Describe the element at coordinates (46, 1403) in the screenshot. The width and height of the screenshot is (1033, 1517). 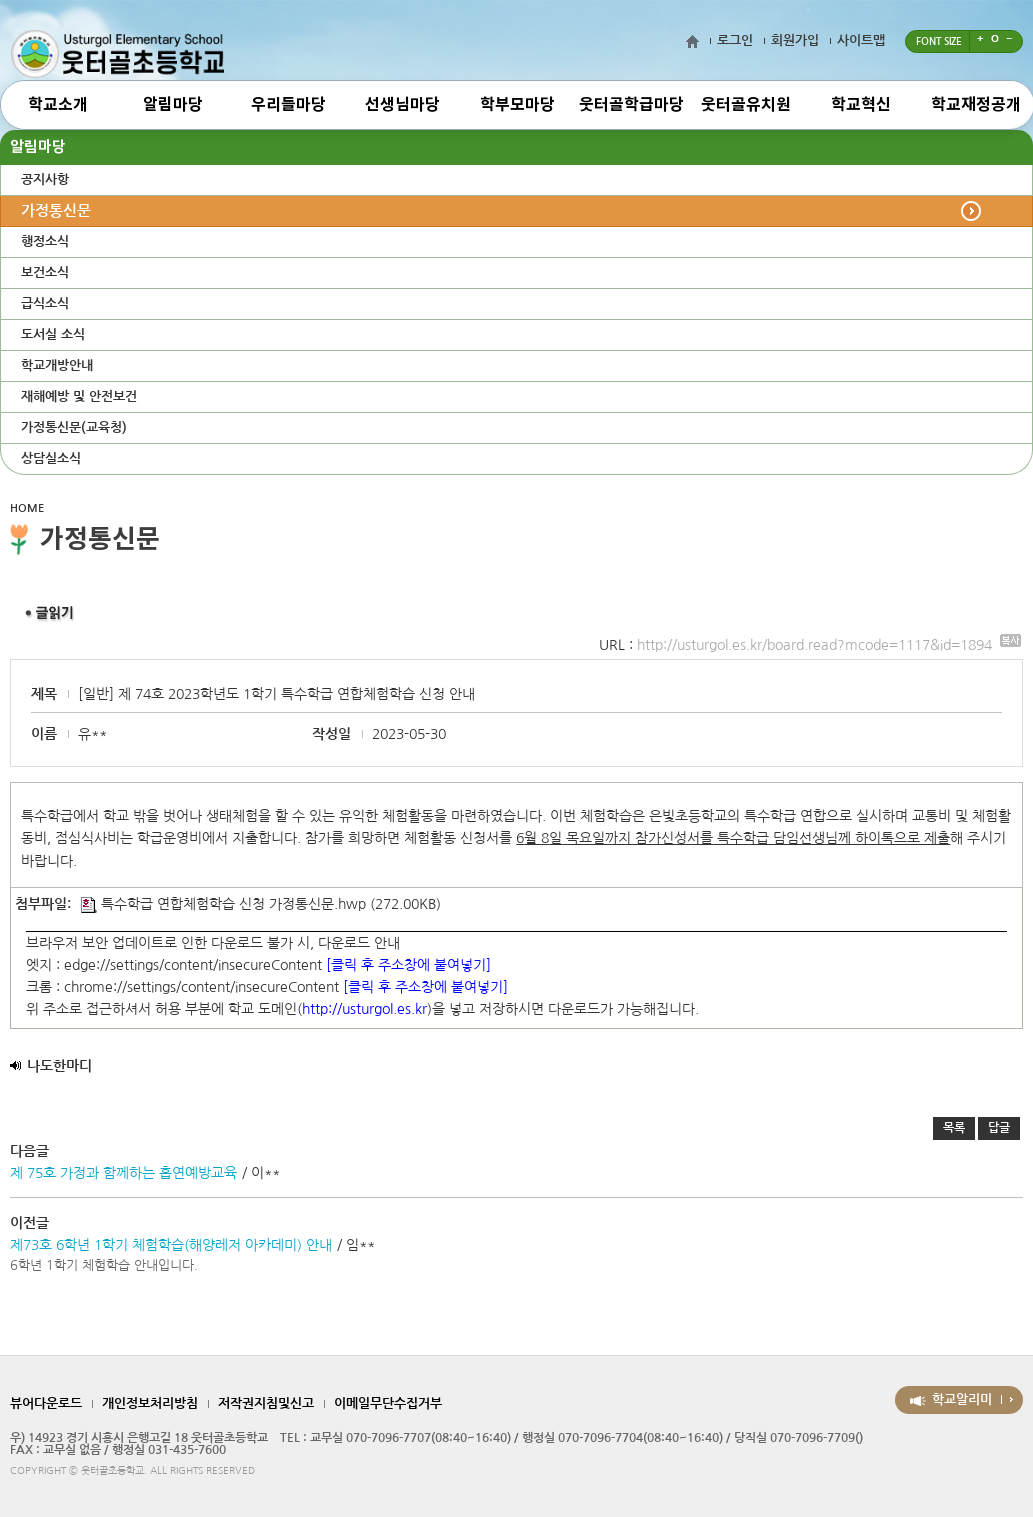
I see `뷰어다운로드` at that location.